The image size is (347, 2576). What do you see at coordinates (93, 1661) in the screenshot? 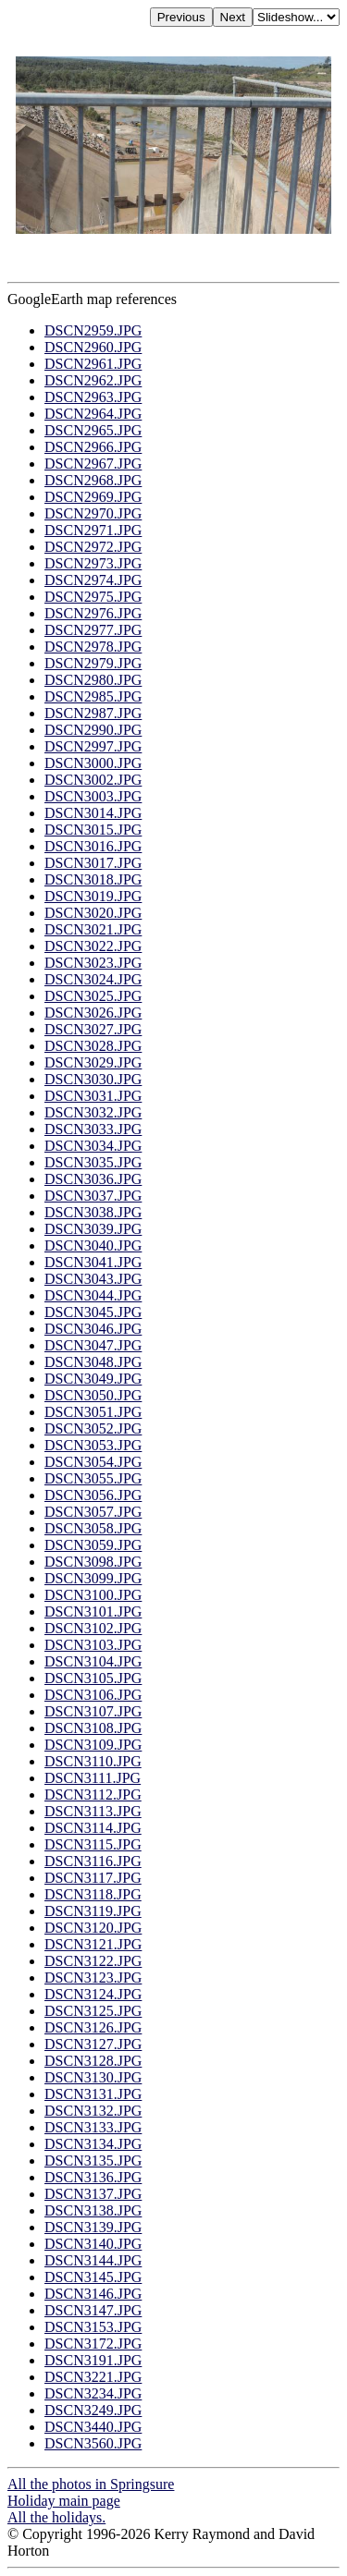
I see `DSCN3104.JPG` at bounding box center [93, 1661].